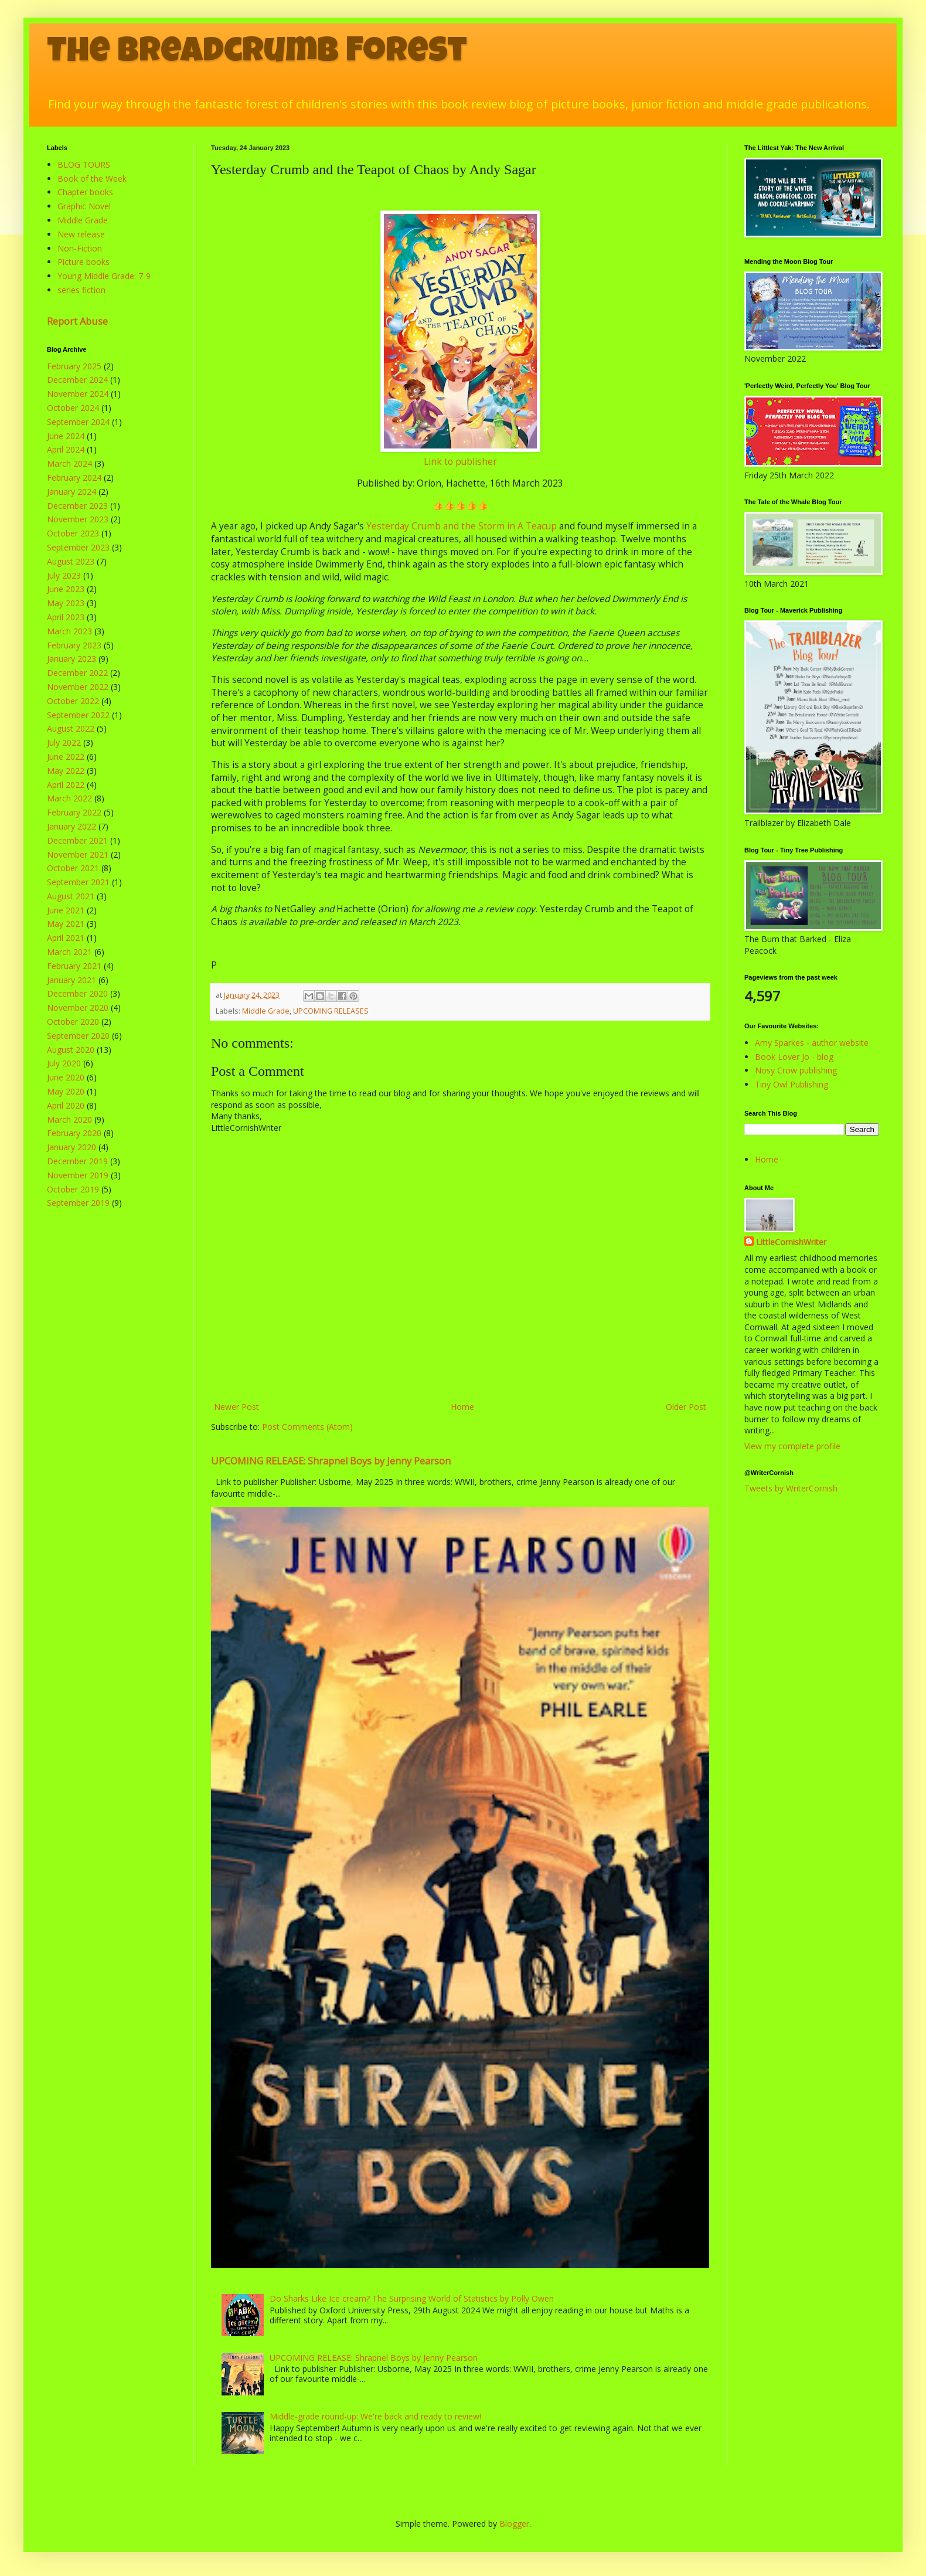  What do you see at coordinates (791, 1242) in the screenshot?
I see `LittleCornishWriter` at bounding box center [791, 1242].